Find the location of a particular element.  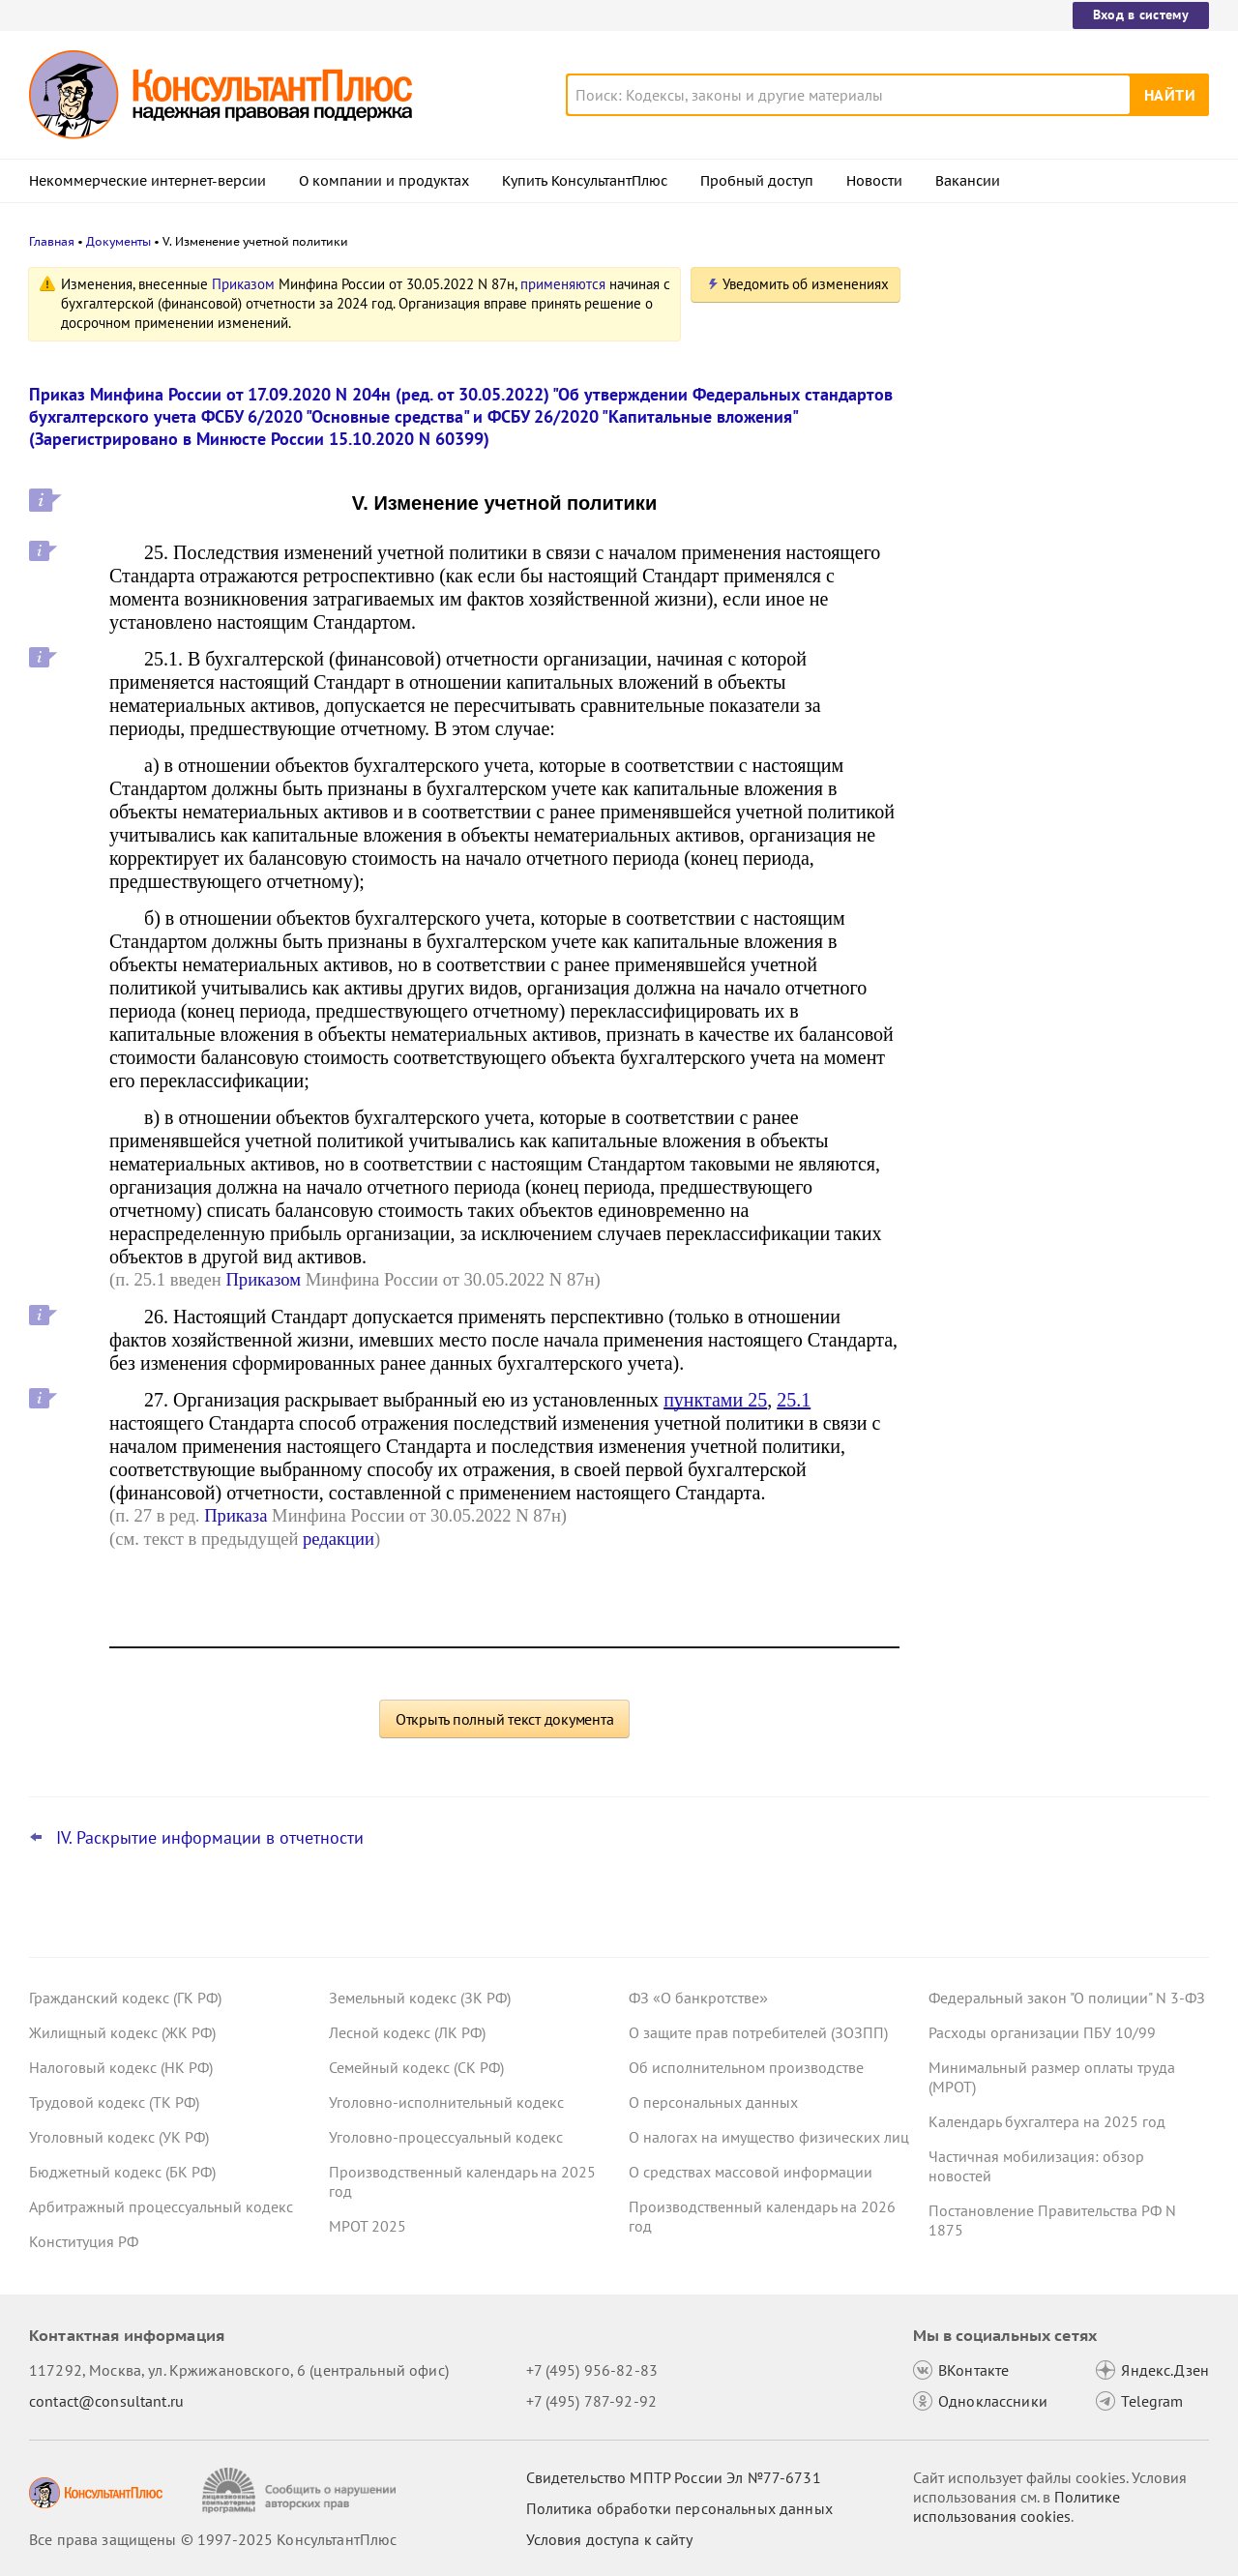

Проект о повышении МРОТ с 1 января 2026 года одобрил Совет Федерации is located at coordinates (1063, 581).